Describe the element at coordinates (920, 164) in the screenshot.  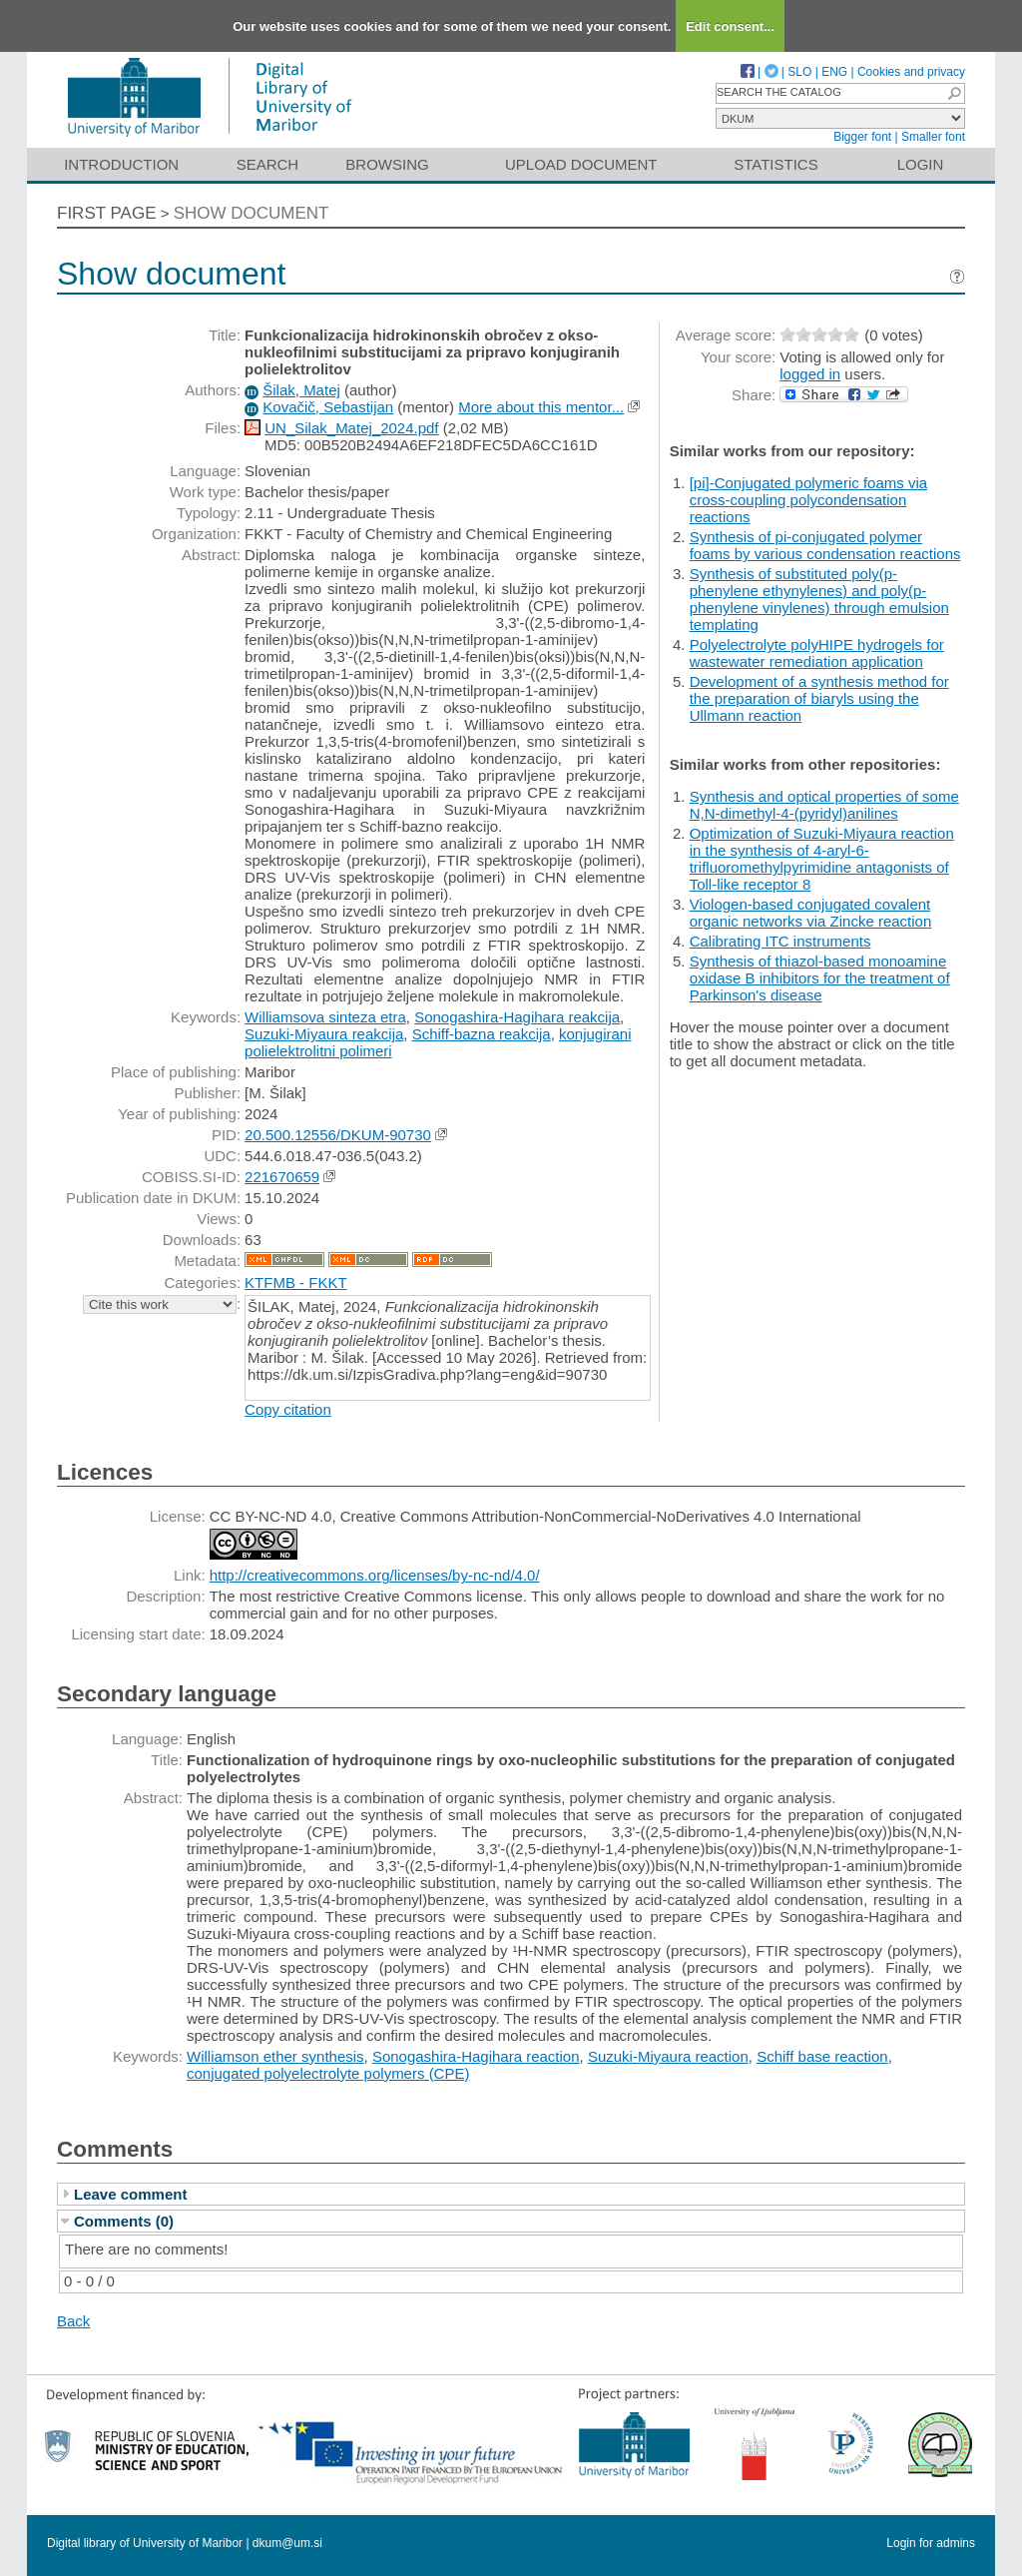
I see `Login` at that location.